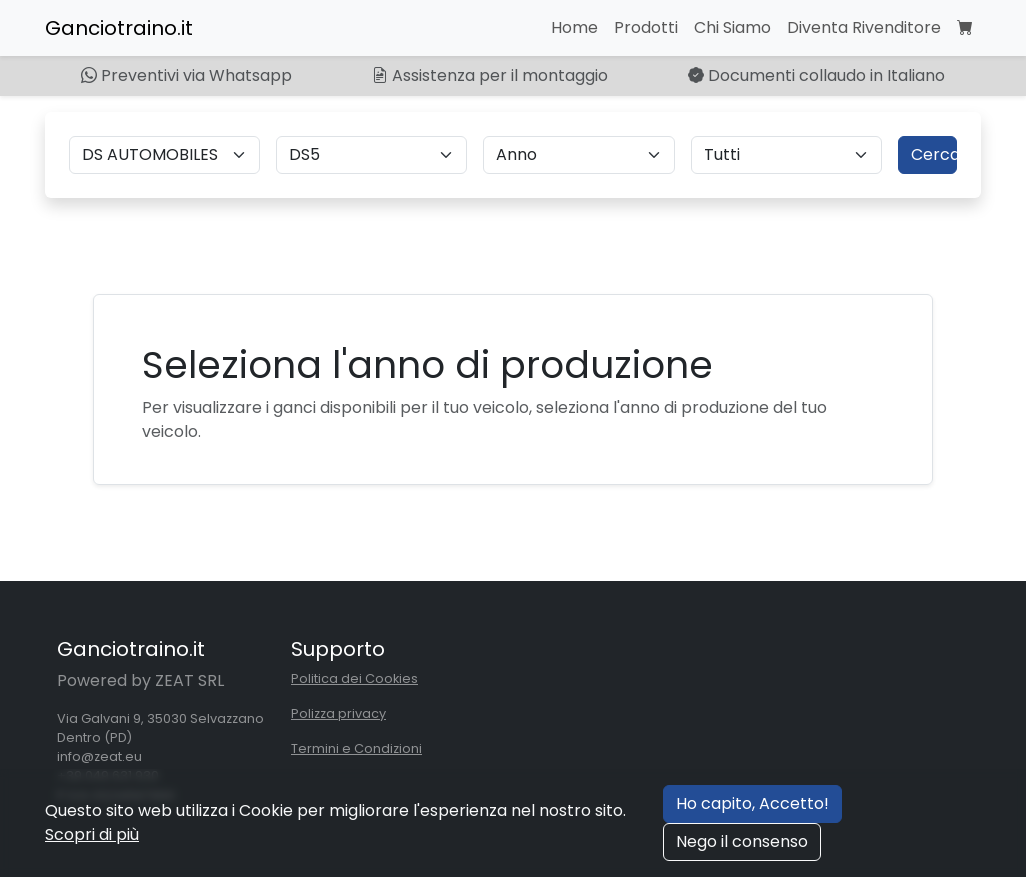  Describe the element at coordinates (574, 27) in the screenshot. I see `Home` at that location.